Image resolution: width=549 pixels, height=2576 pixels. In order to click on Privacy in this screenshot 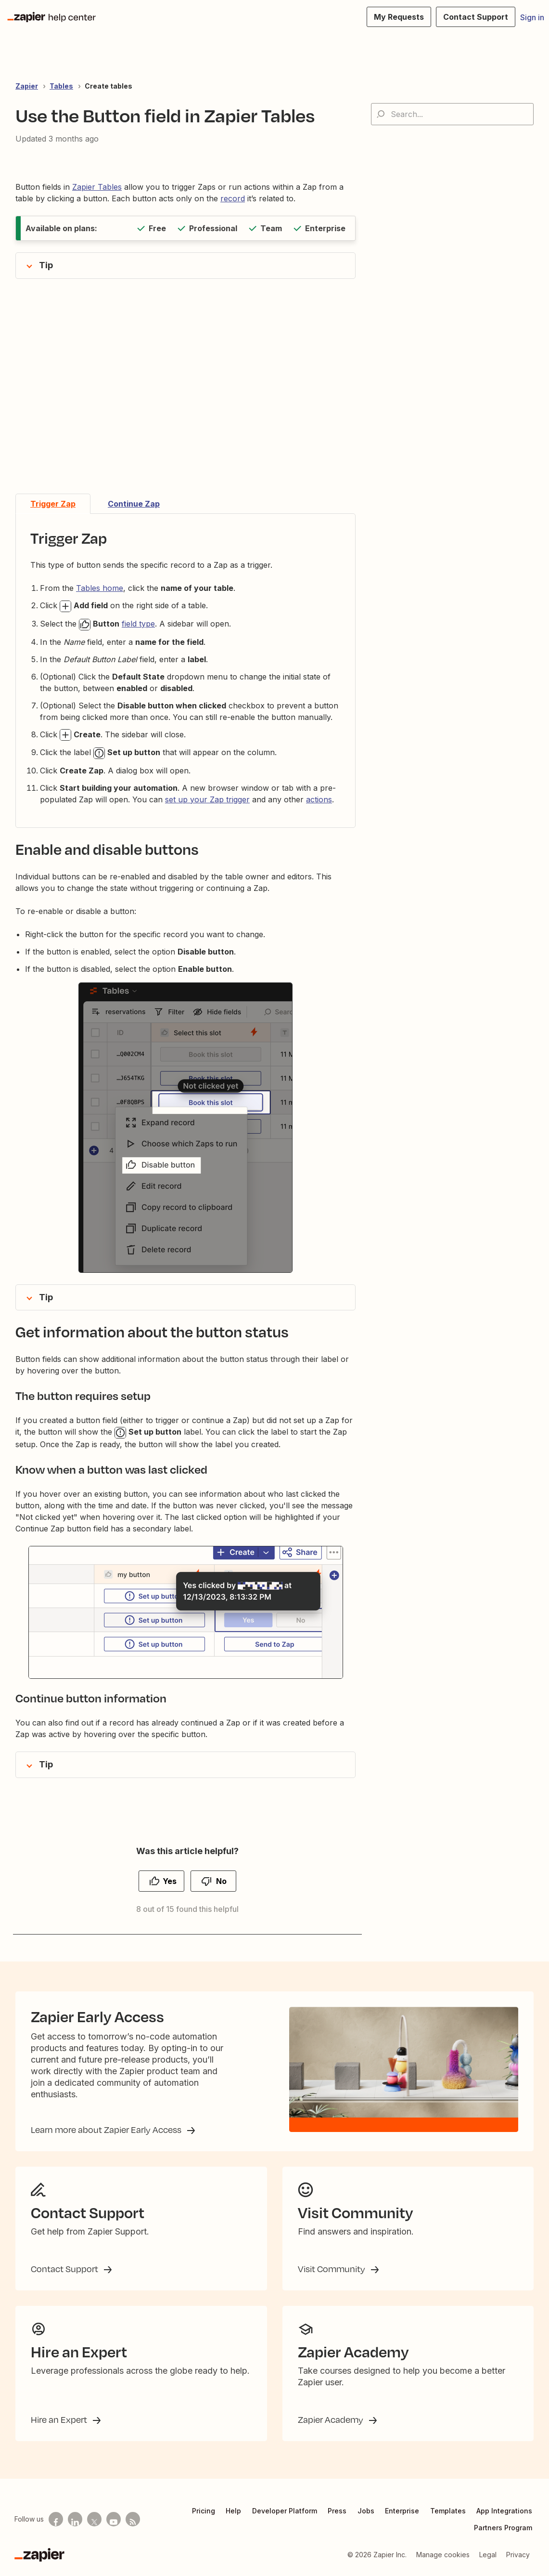, I will do `click(518, 2554)`.